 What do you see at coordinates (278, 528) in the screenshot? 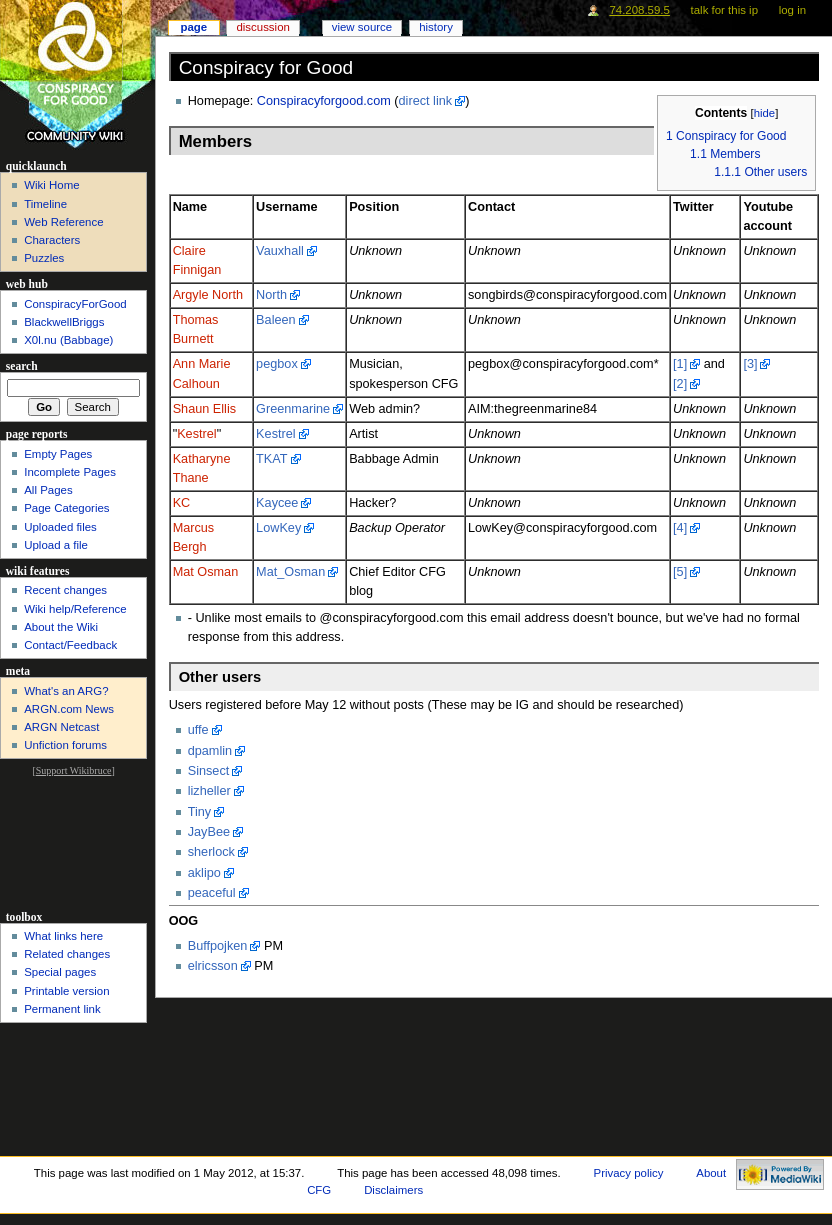
I see `LowKey` at bounding box center [278, 528].